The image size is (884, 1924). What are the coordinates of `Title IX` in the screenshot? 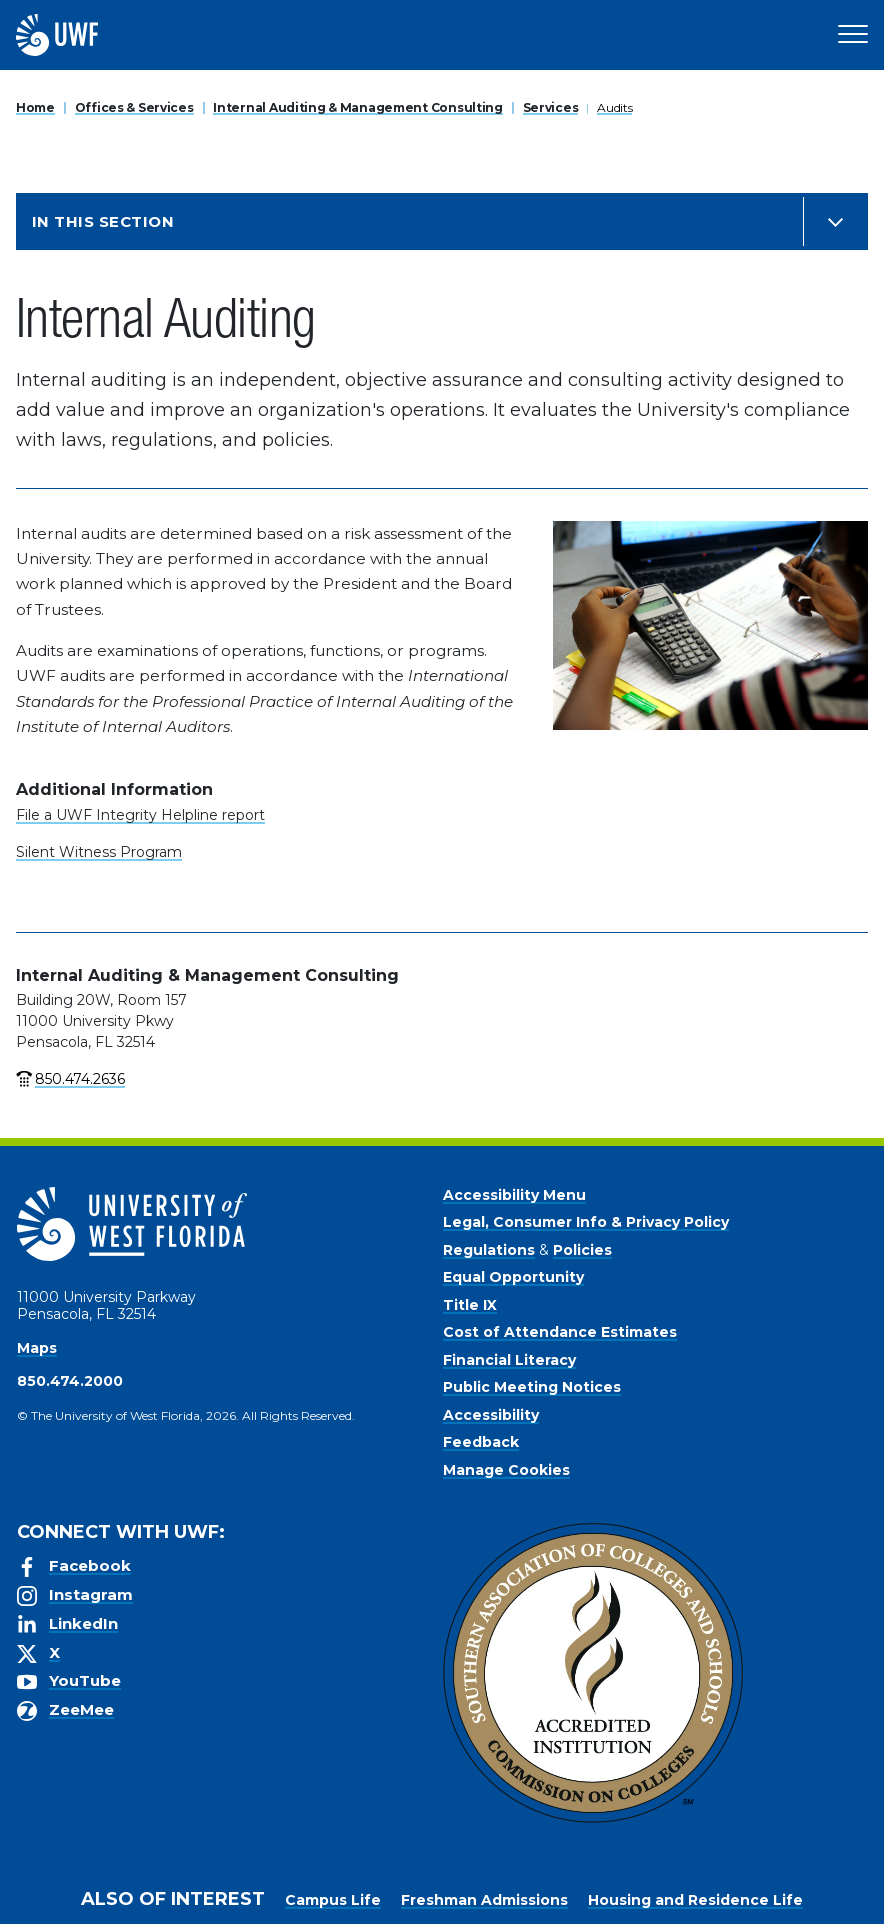 It's located at (470, 1305).